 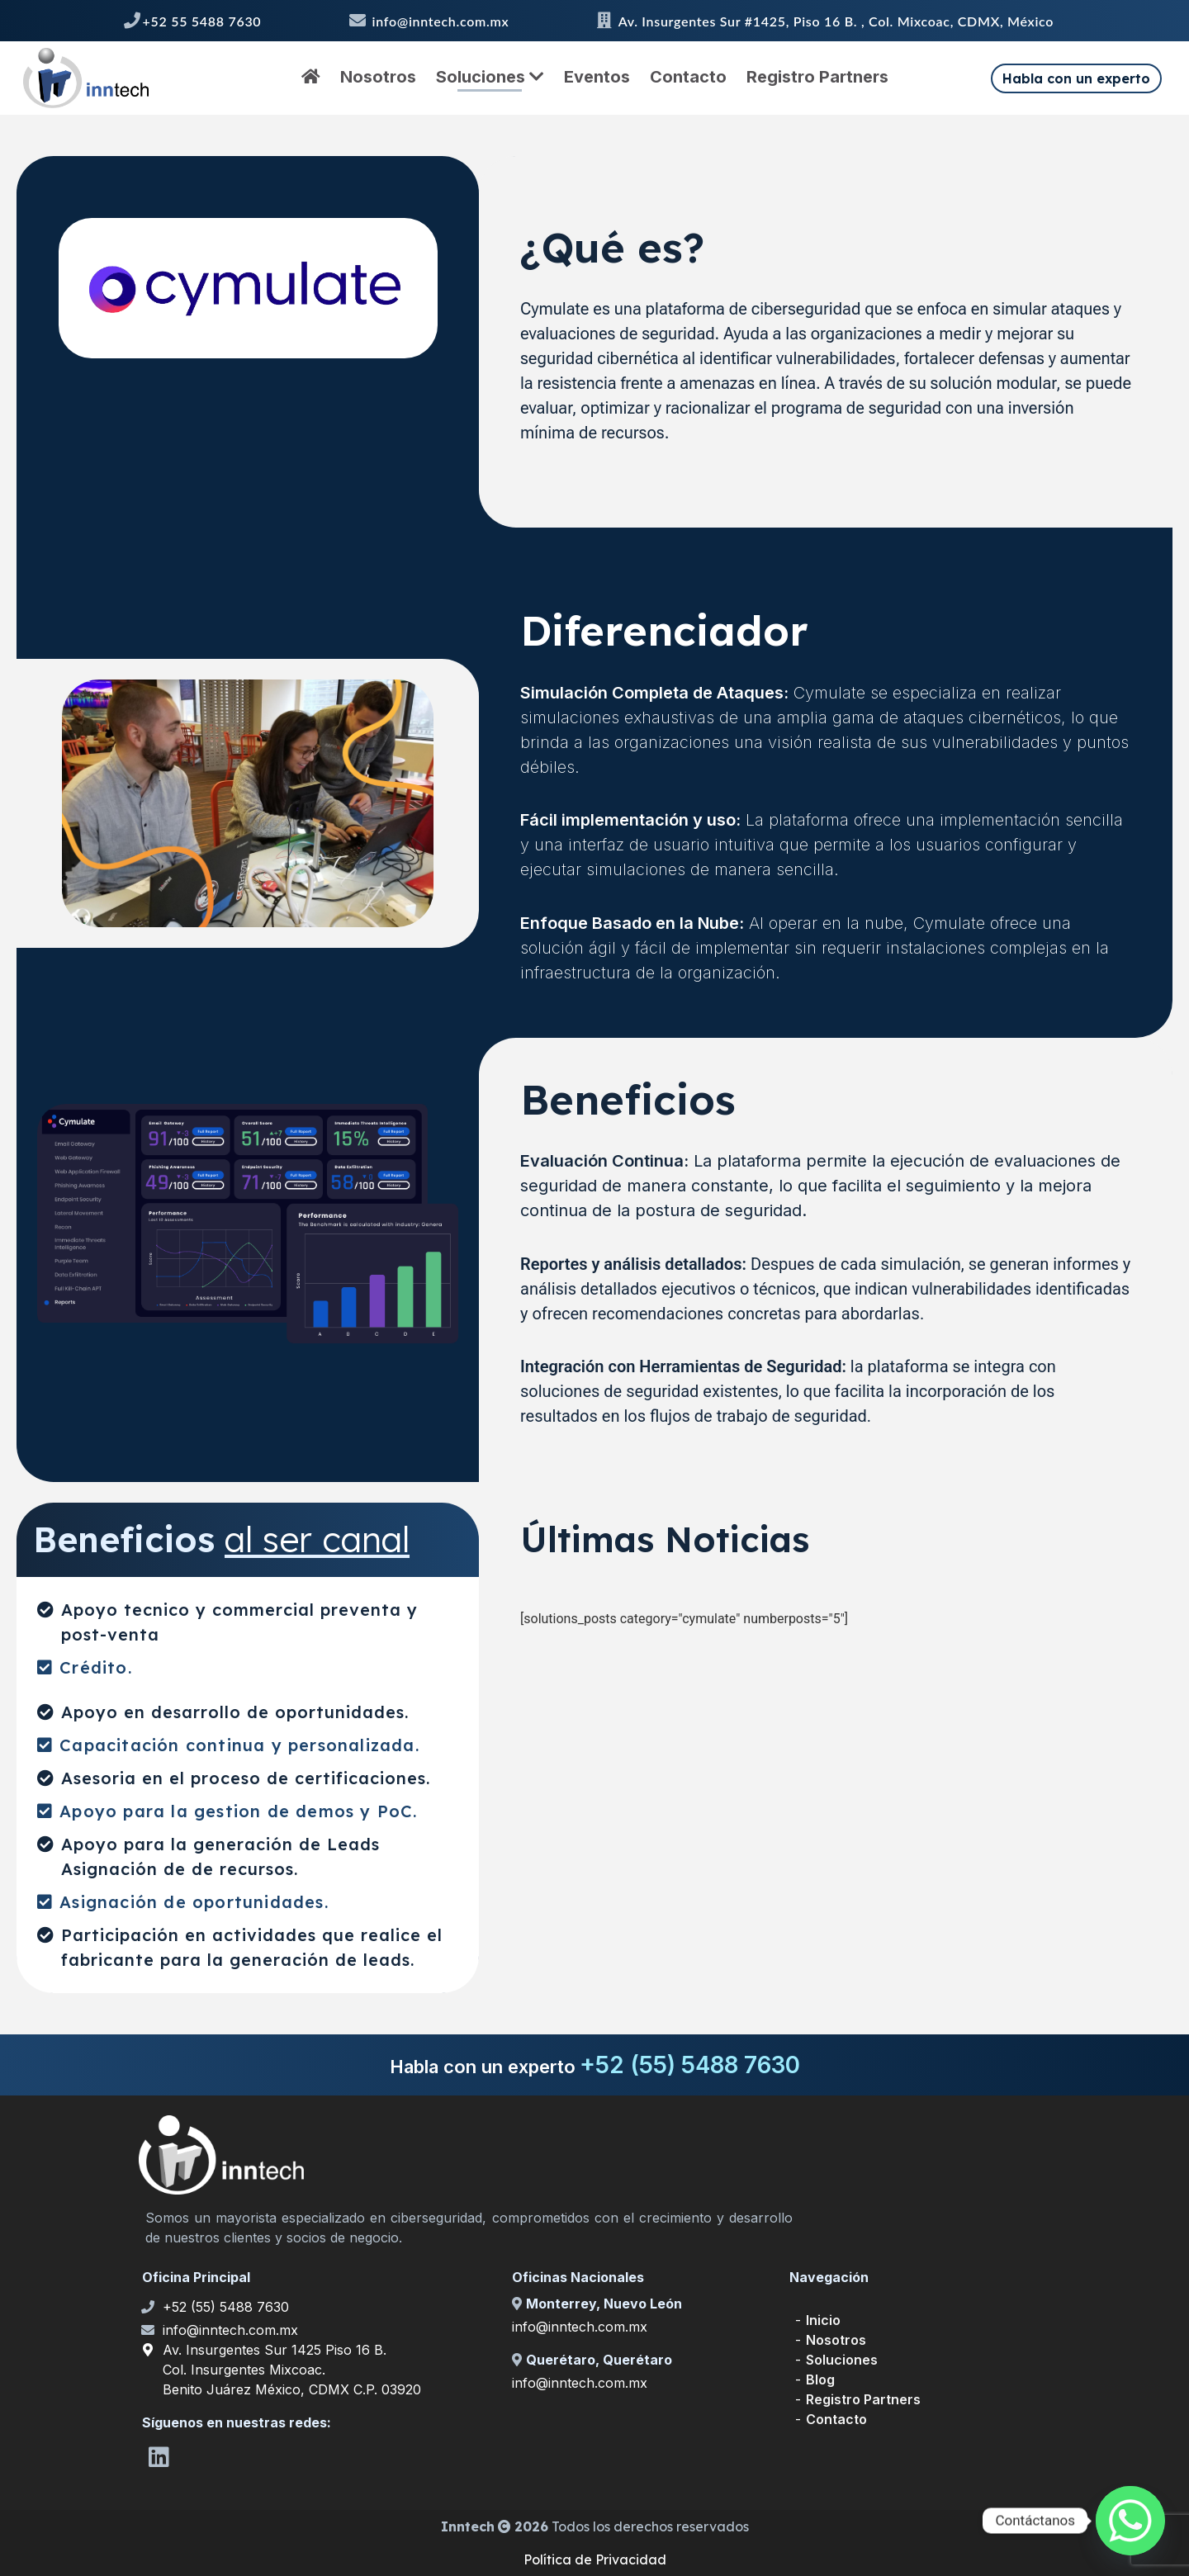 I want to click on Blog, so click(x=820, y=2379).